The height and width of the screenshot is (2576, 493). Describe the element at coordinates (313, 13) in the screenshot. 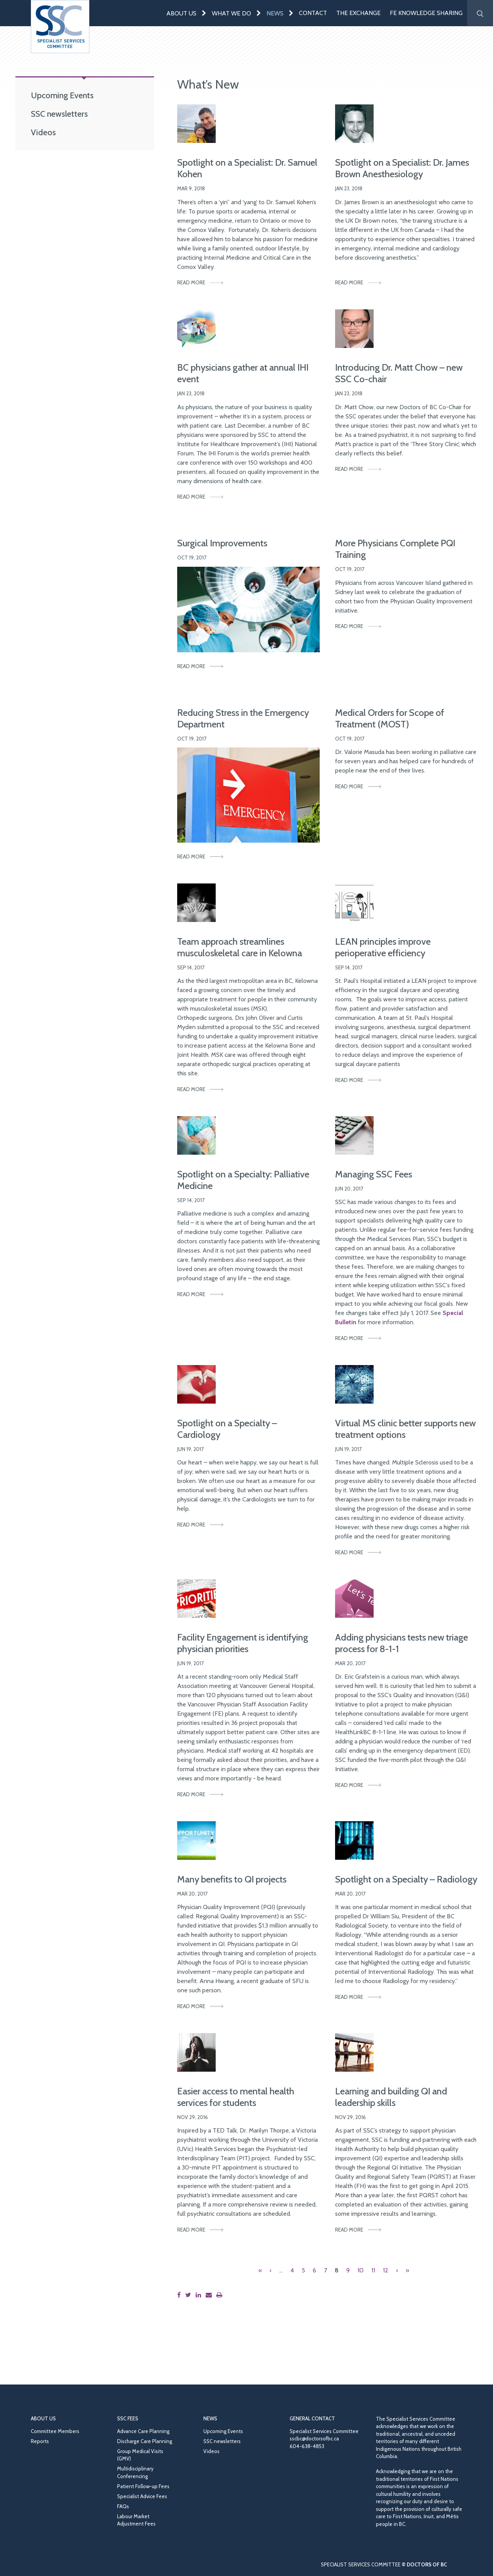

I see `Contact` at that location.